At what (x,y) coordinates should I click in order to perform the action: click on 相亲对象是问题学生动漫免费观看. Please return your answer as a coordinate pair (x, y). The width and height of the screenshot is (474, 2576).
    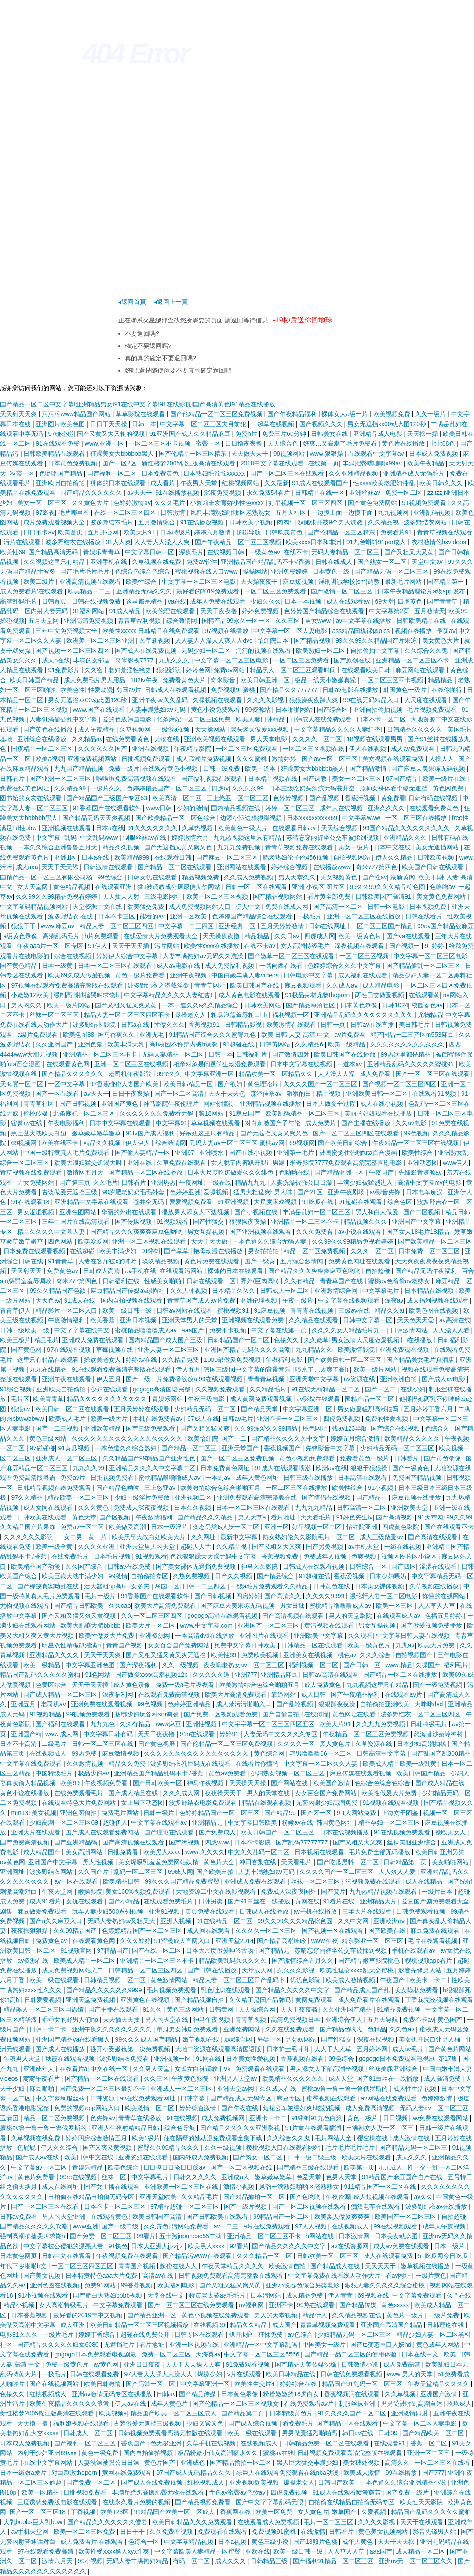
    Looking at the image, I should click on (220, 1064).